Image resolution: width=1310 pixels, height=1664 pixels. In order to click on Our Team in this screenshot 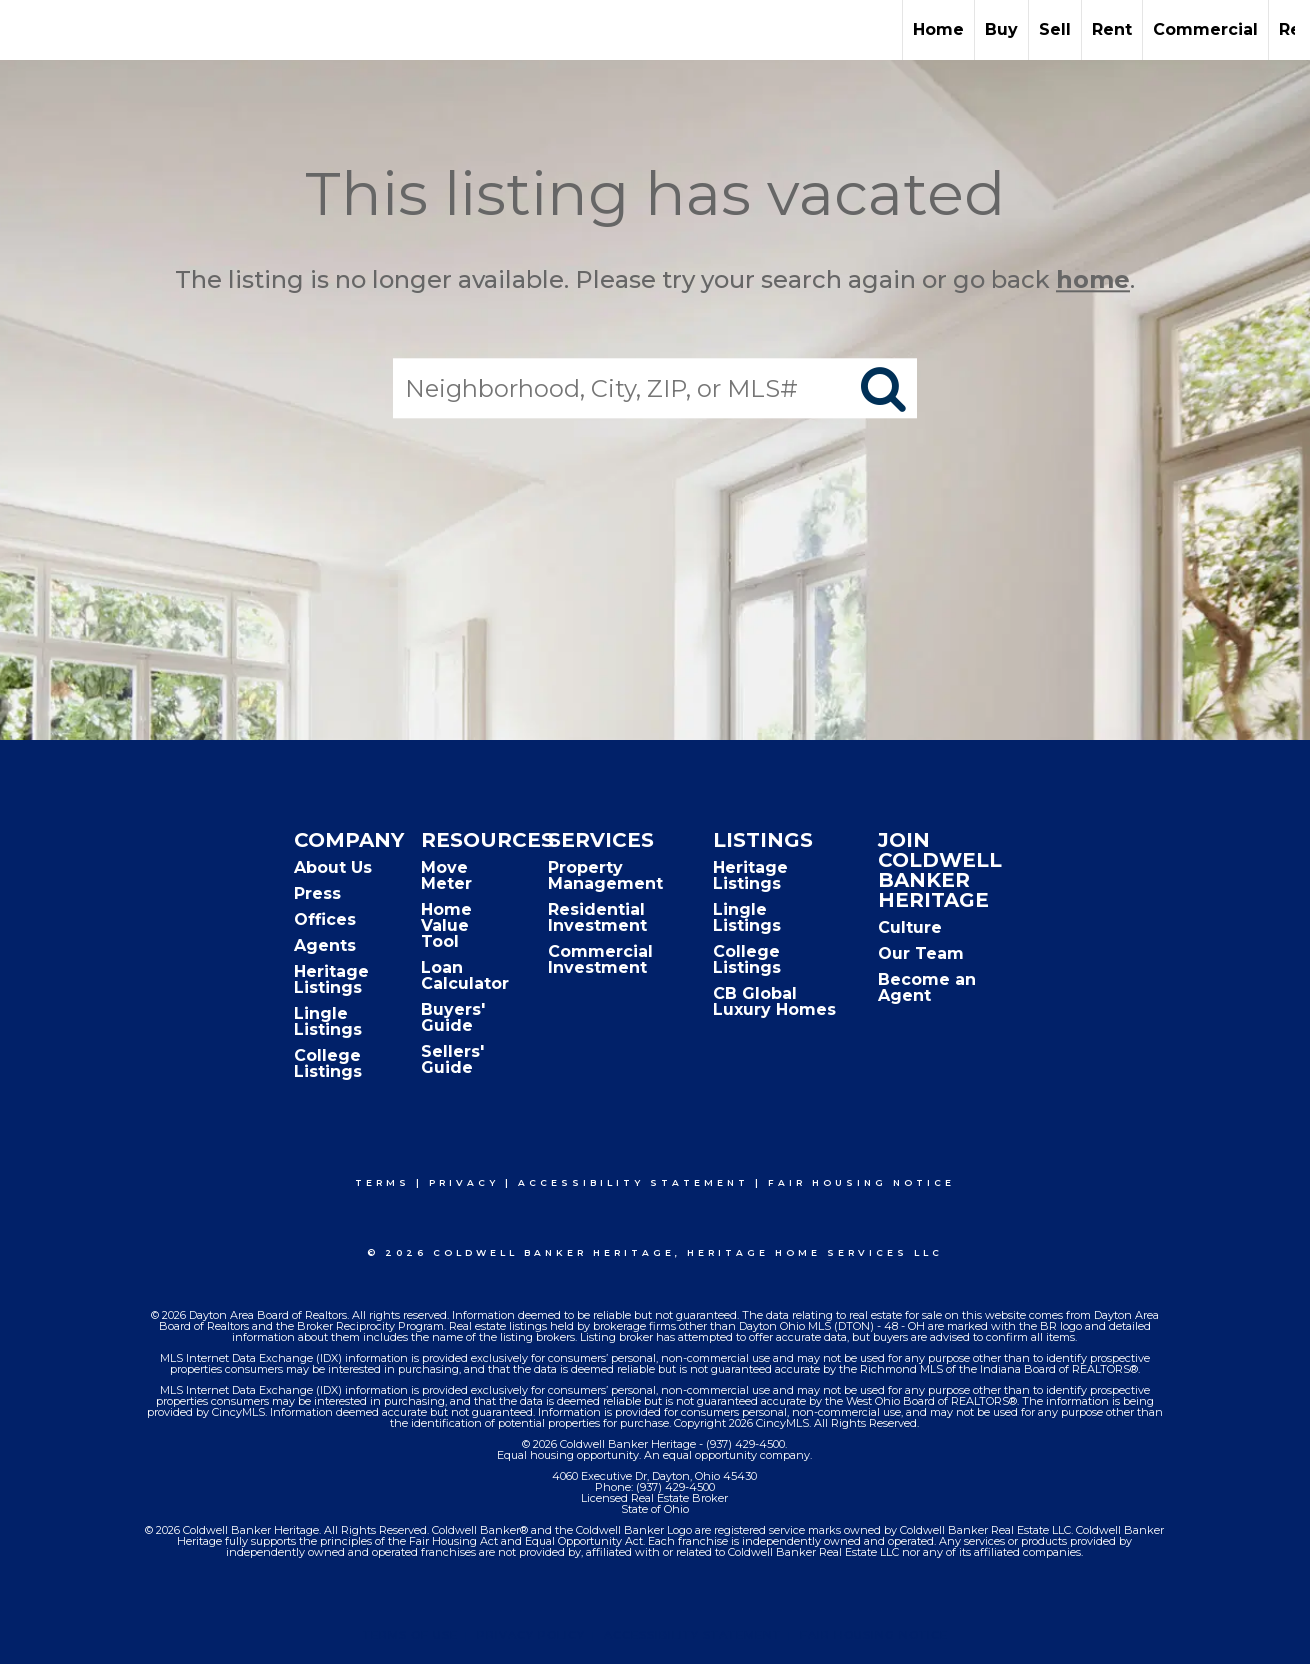, I will do `click(921, 953)`.